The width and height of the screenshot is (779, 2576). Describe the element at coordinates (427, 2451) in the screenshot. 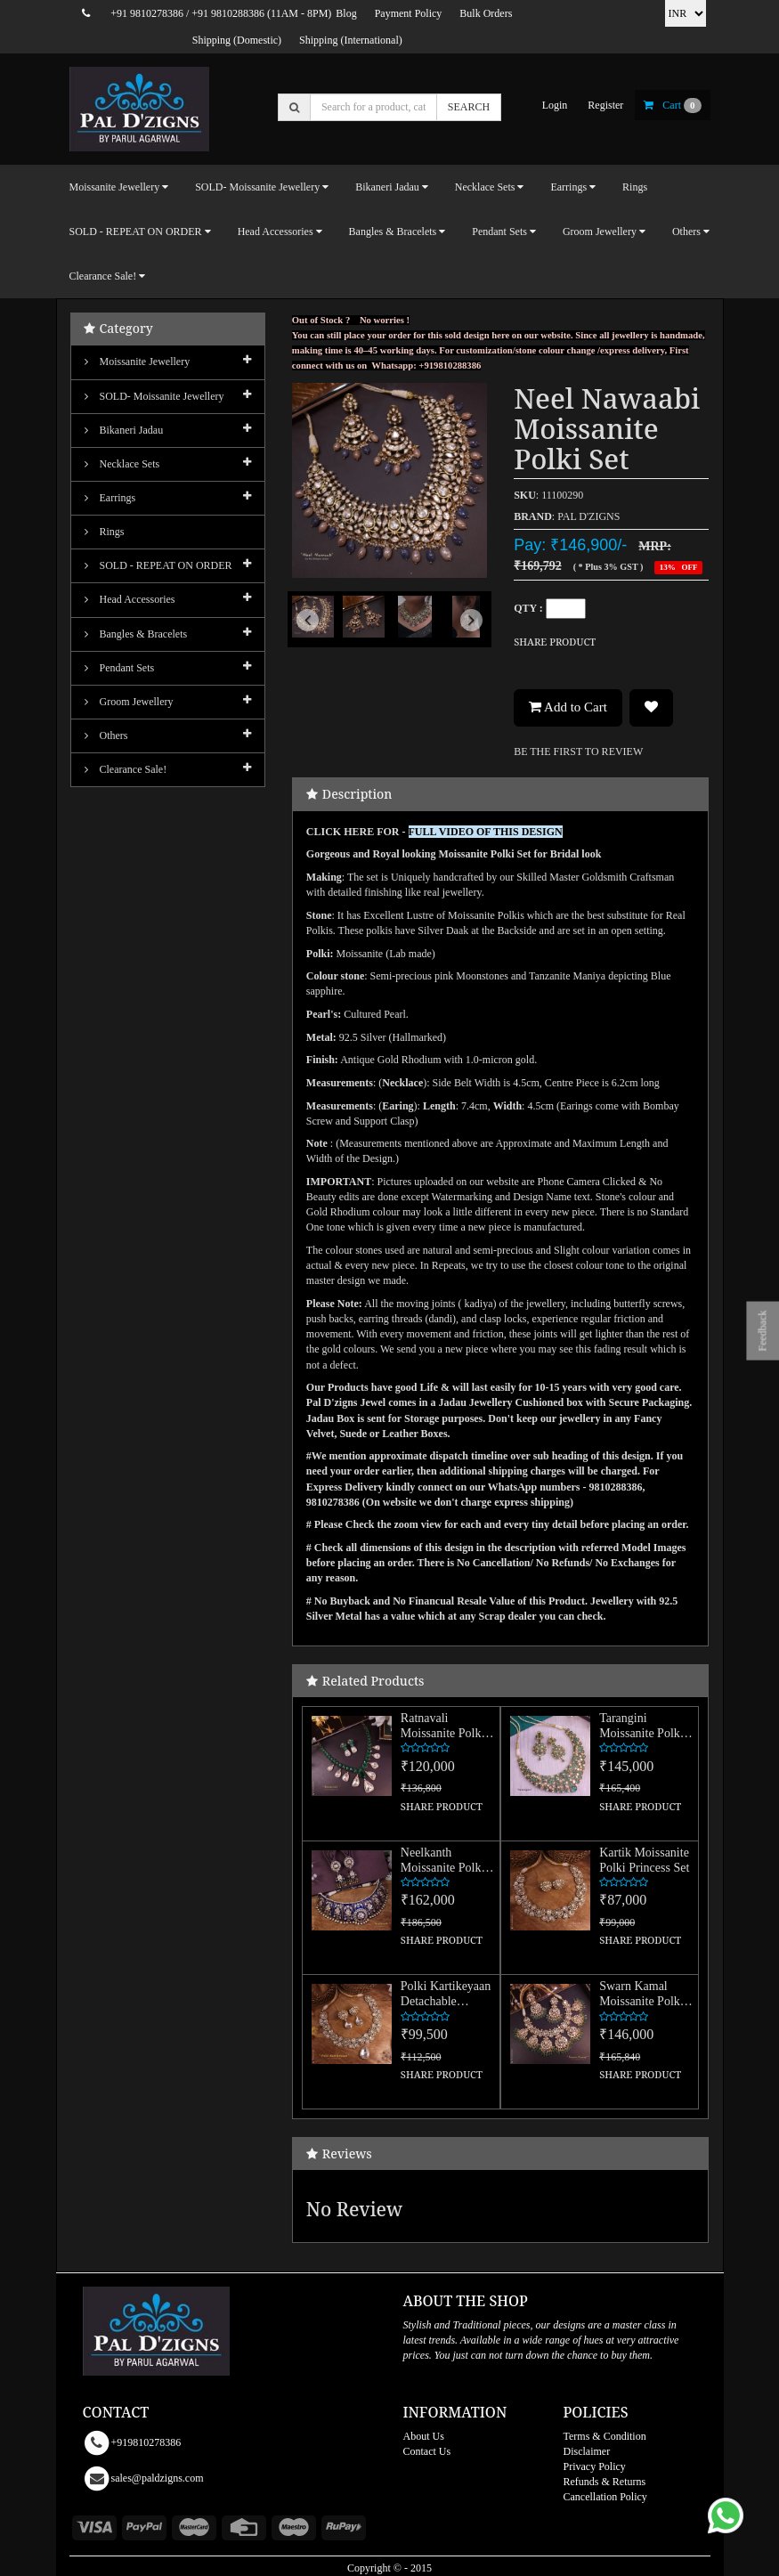

I see `Contact Us` at that location.